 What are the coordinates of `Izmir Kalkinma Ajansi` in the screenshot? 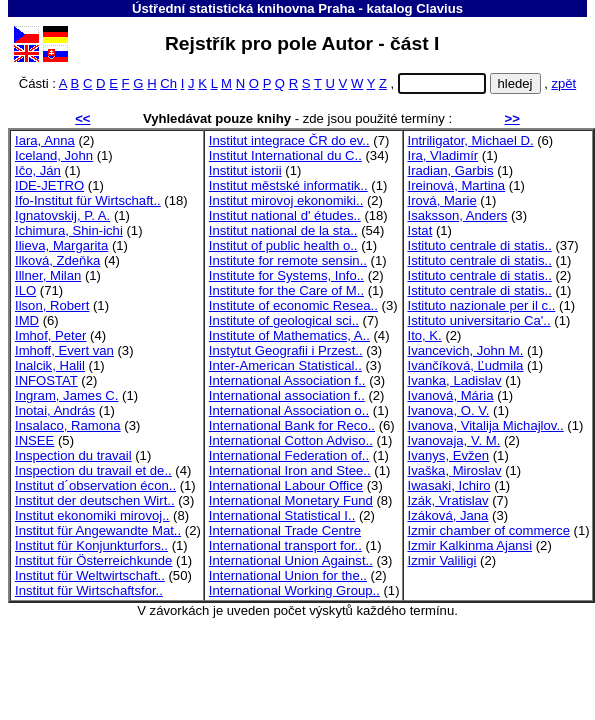 It's located at (470, 545).